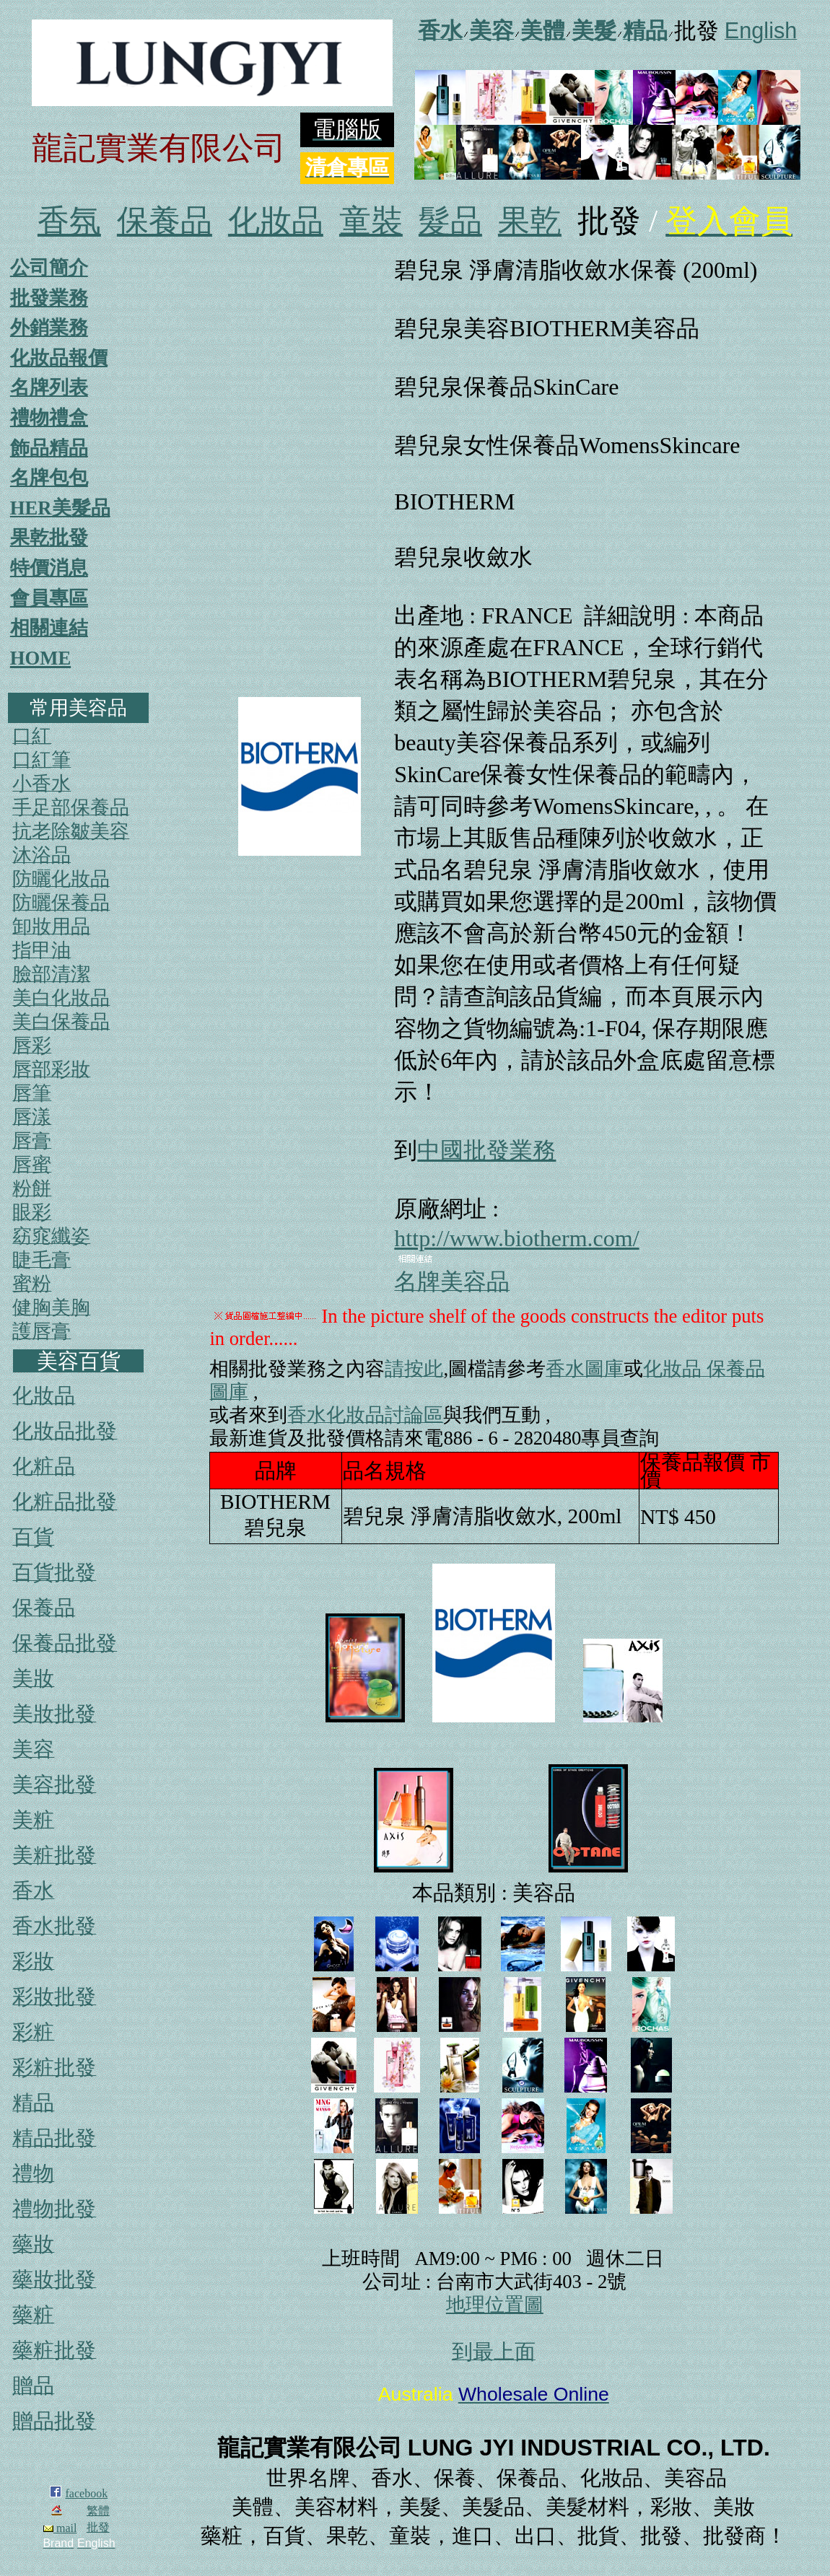 This screenshot has height=2576, width=830. I want to click on http://www.biotherm.com/, so click(516, 1238).